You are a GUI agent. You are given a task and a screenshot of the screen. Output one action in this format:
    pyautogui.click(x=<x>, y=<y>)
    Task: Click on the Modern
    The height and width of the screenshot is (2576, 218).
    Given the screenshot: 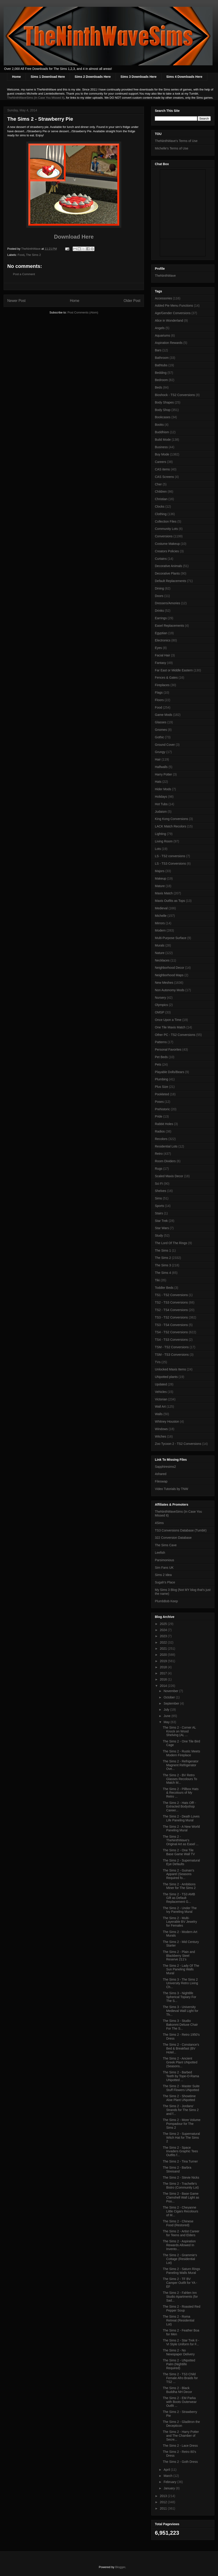 What is the action you would take?
    pyautogui.click(x=160, y=930)
    